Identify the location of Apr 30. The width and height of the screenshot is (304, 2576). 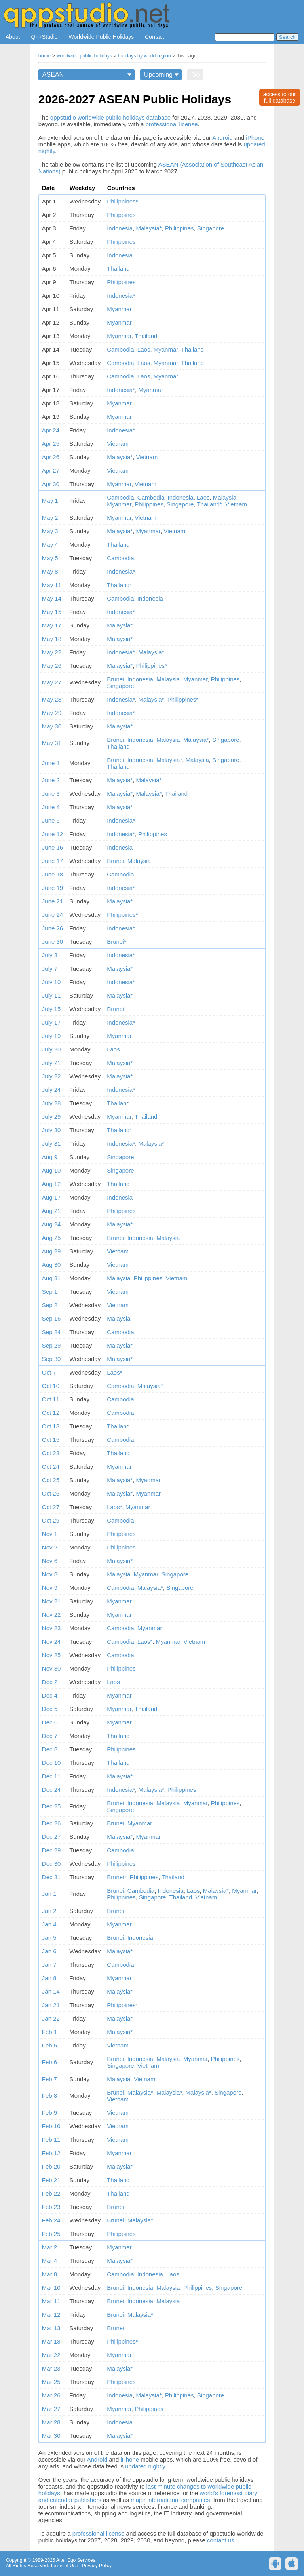
(50, 484).